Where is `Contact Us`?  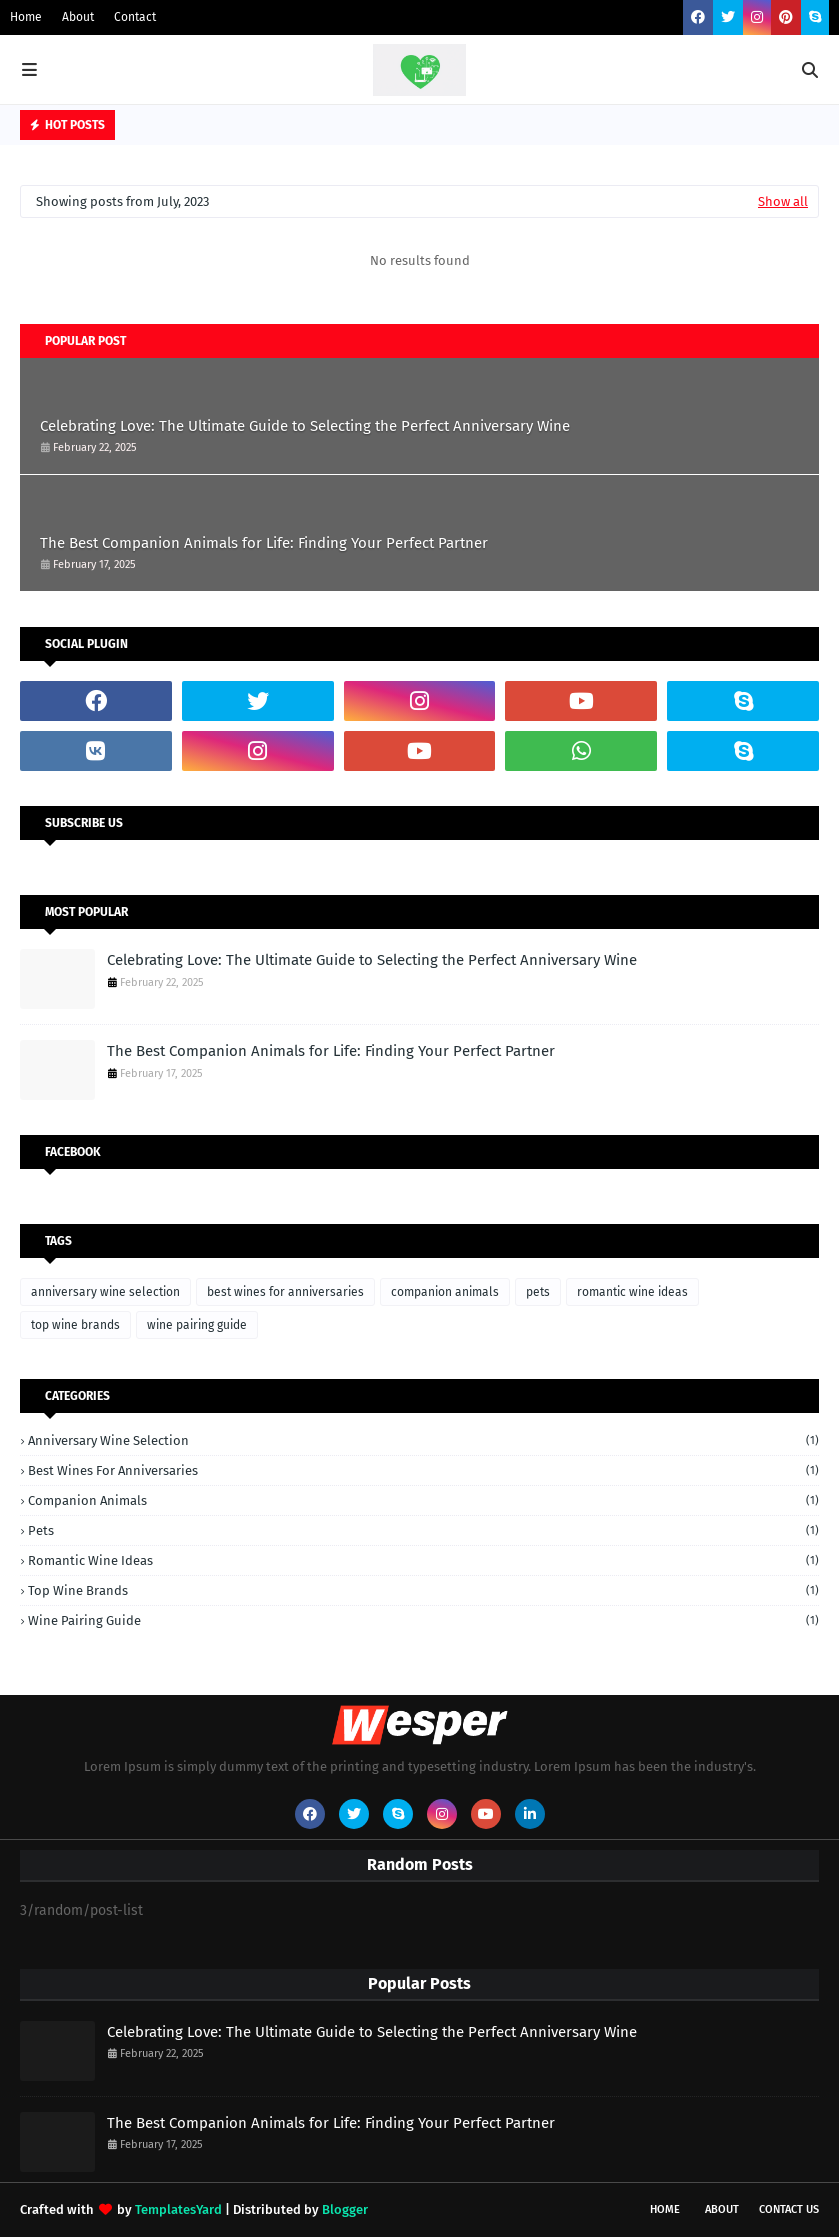 Contact Us is located at coordinates (789, 2209).